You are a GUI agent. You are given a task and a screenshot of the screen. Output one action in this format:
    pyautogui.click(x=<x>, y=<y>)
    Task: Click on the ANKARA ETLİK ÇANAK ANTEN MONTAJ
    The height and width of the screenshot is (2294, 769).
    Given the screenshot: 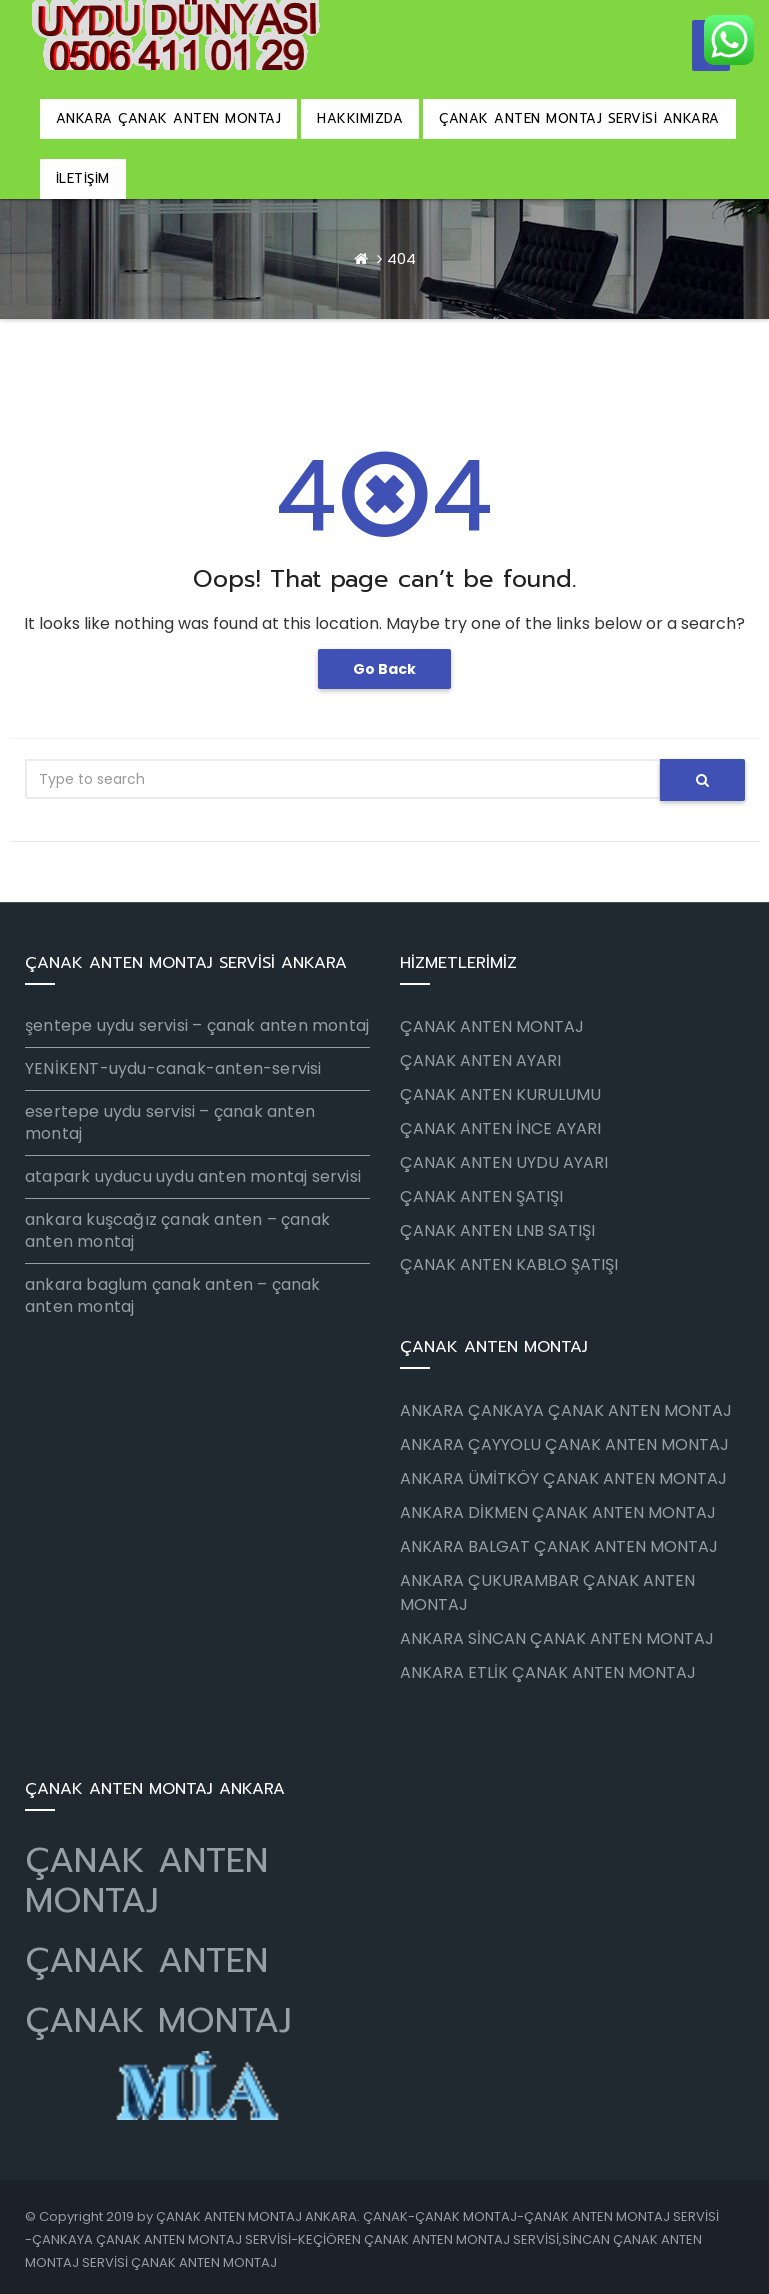 What is the action you would take?
    pyautogui.click(x=548, y=1672)
    